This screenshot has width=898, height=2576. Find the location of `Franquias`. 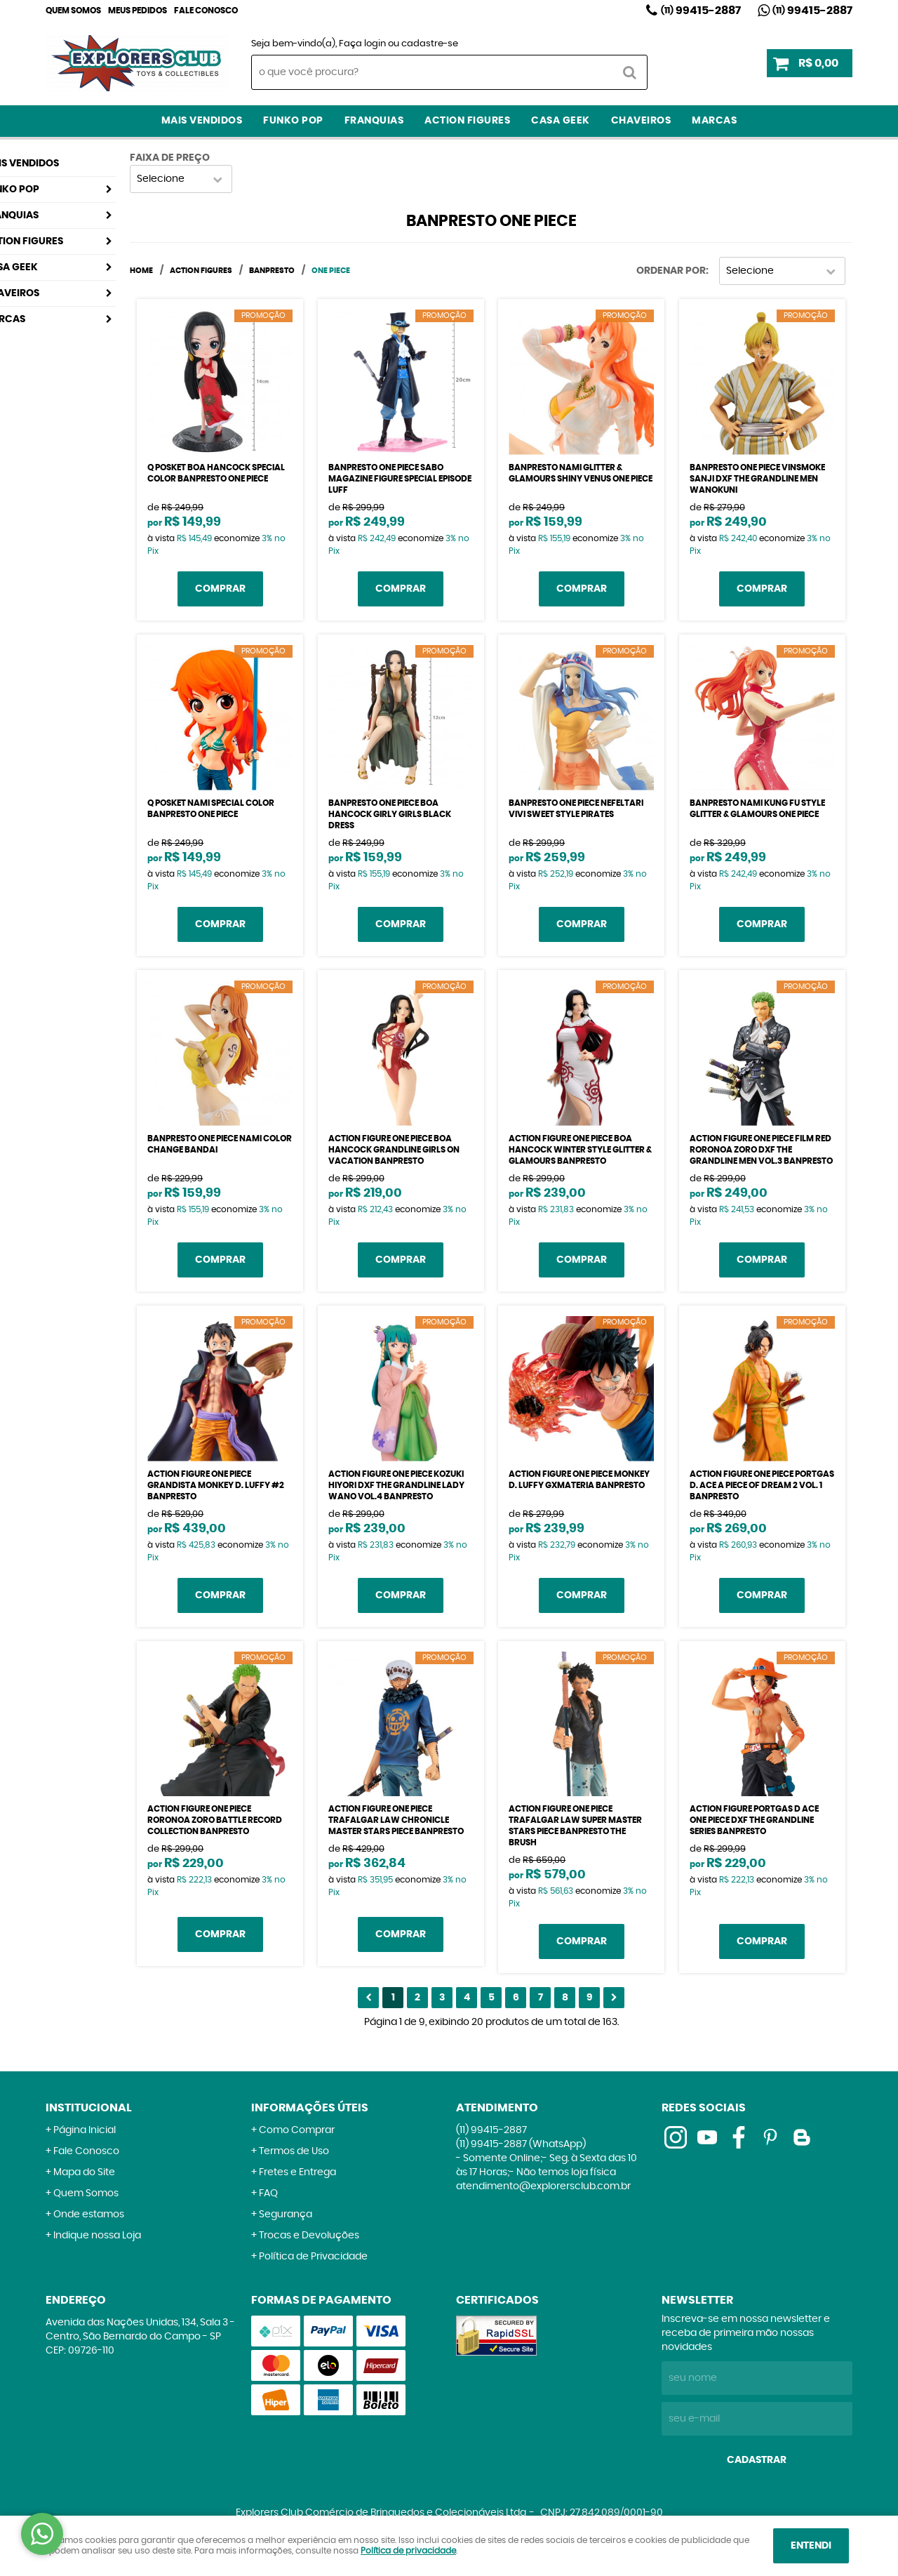

Franquias is located at coordinates (374, 121).